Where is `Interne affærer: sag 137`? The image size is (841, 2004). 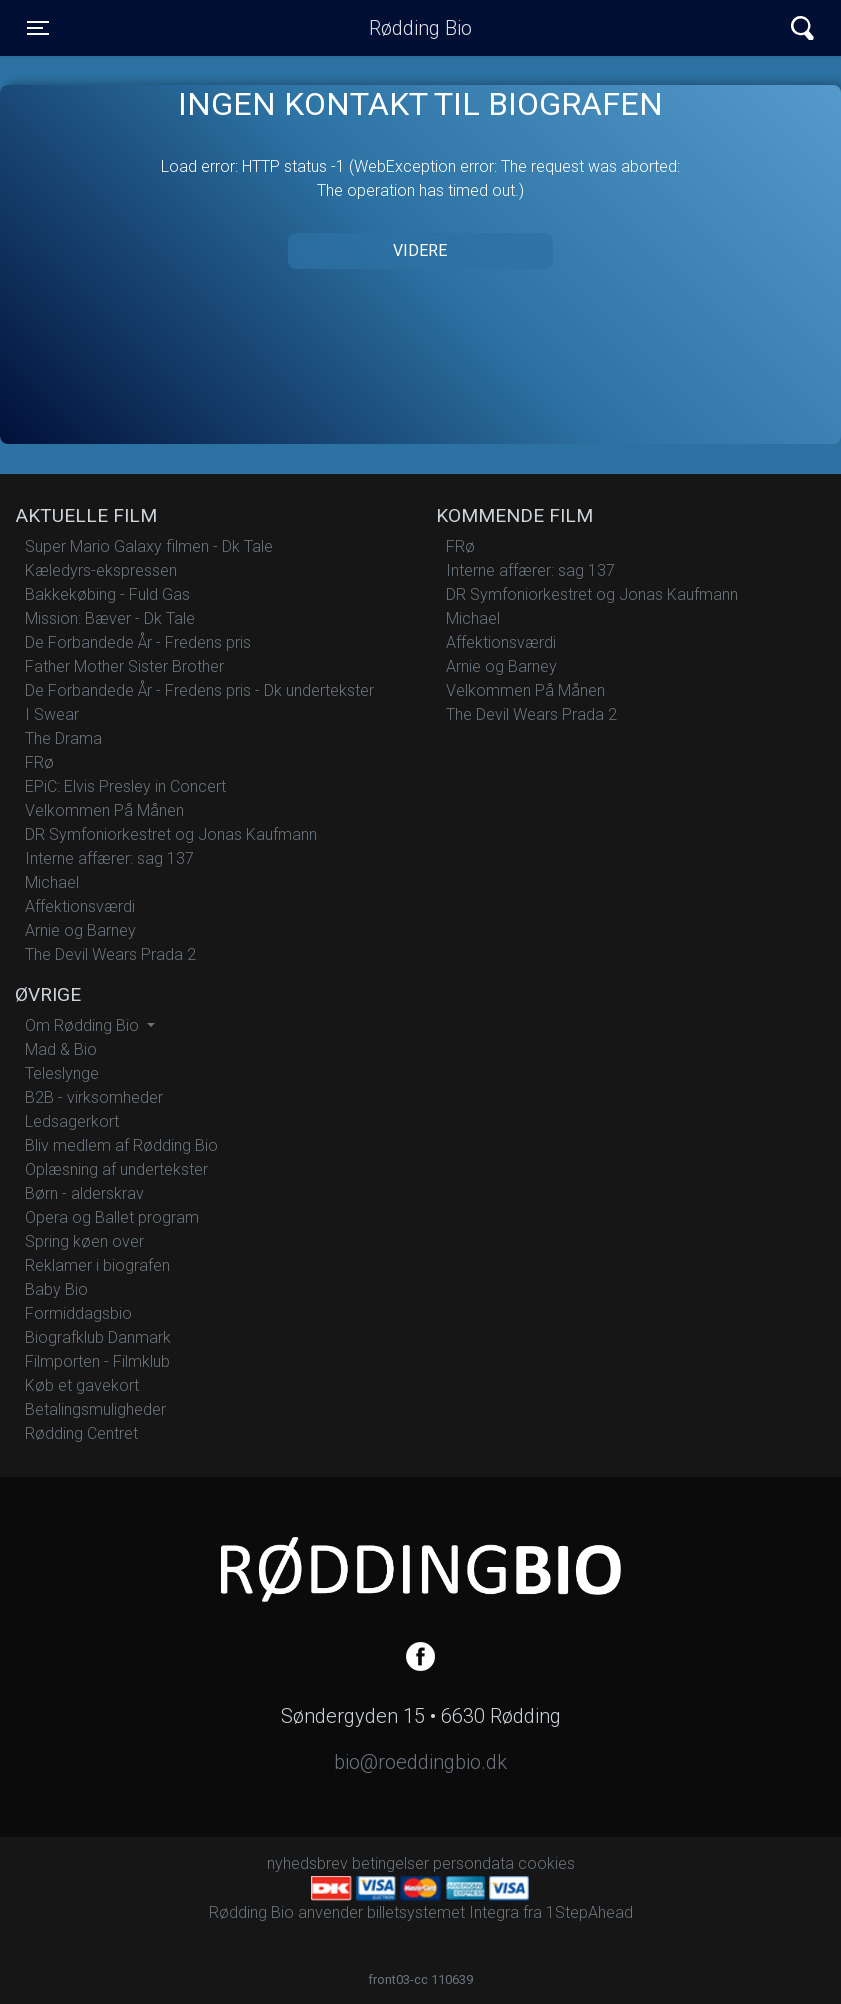 Interne affærer: sag 137 is located at coordinates (109, 858).